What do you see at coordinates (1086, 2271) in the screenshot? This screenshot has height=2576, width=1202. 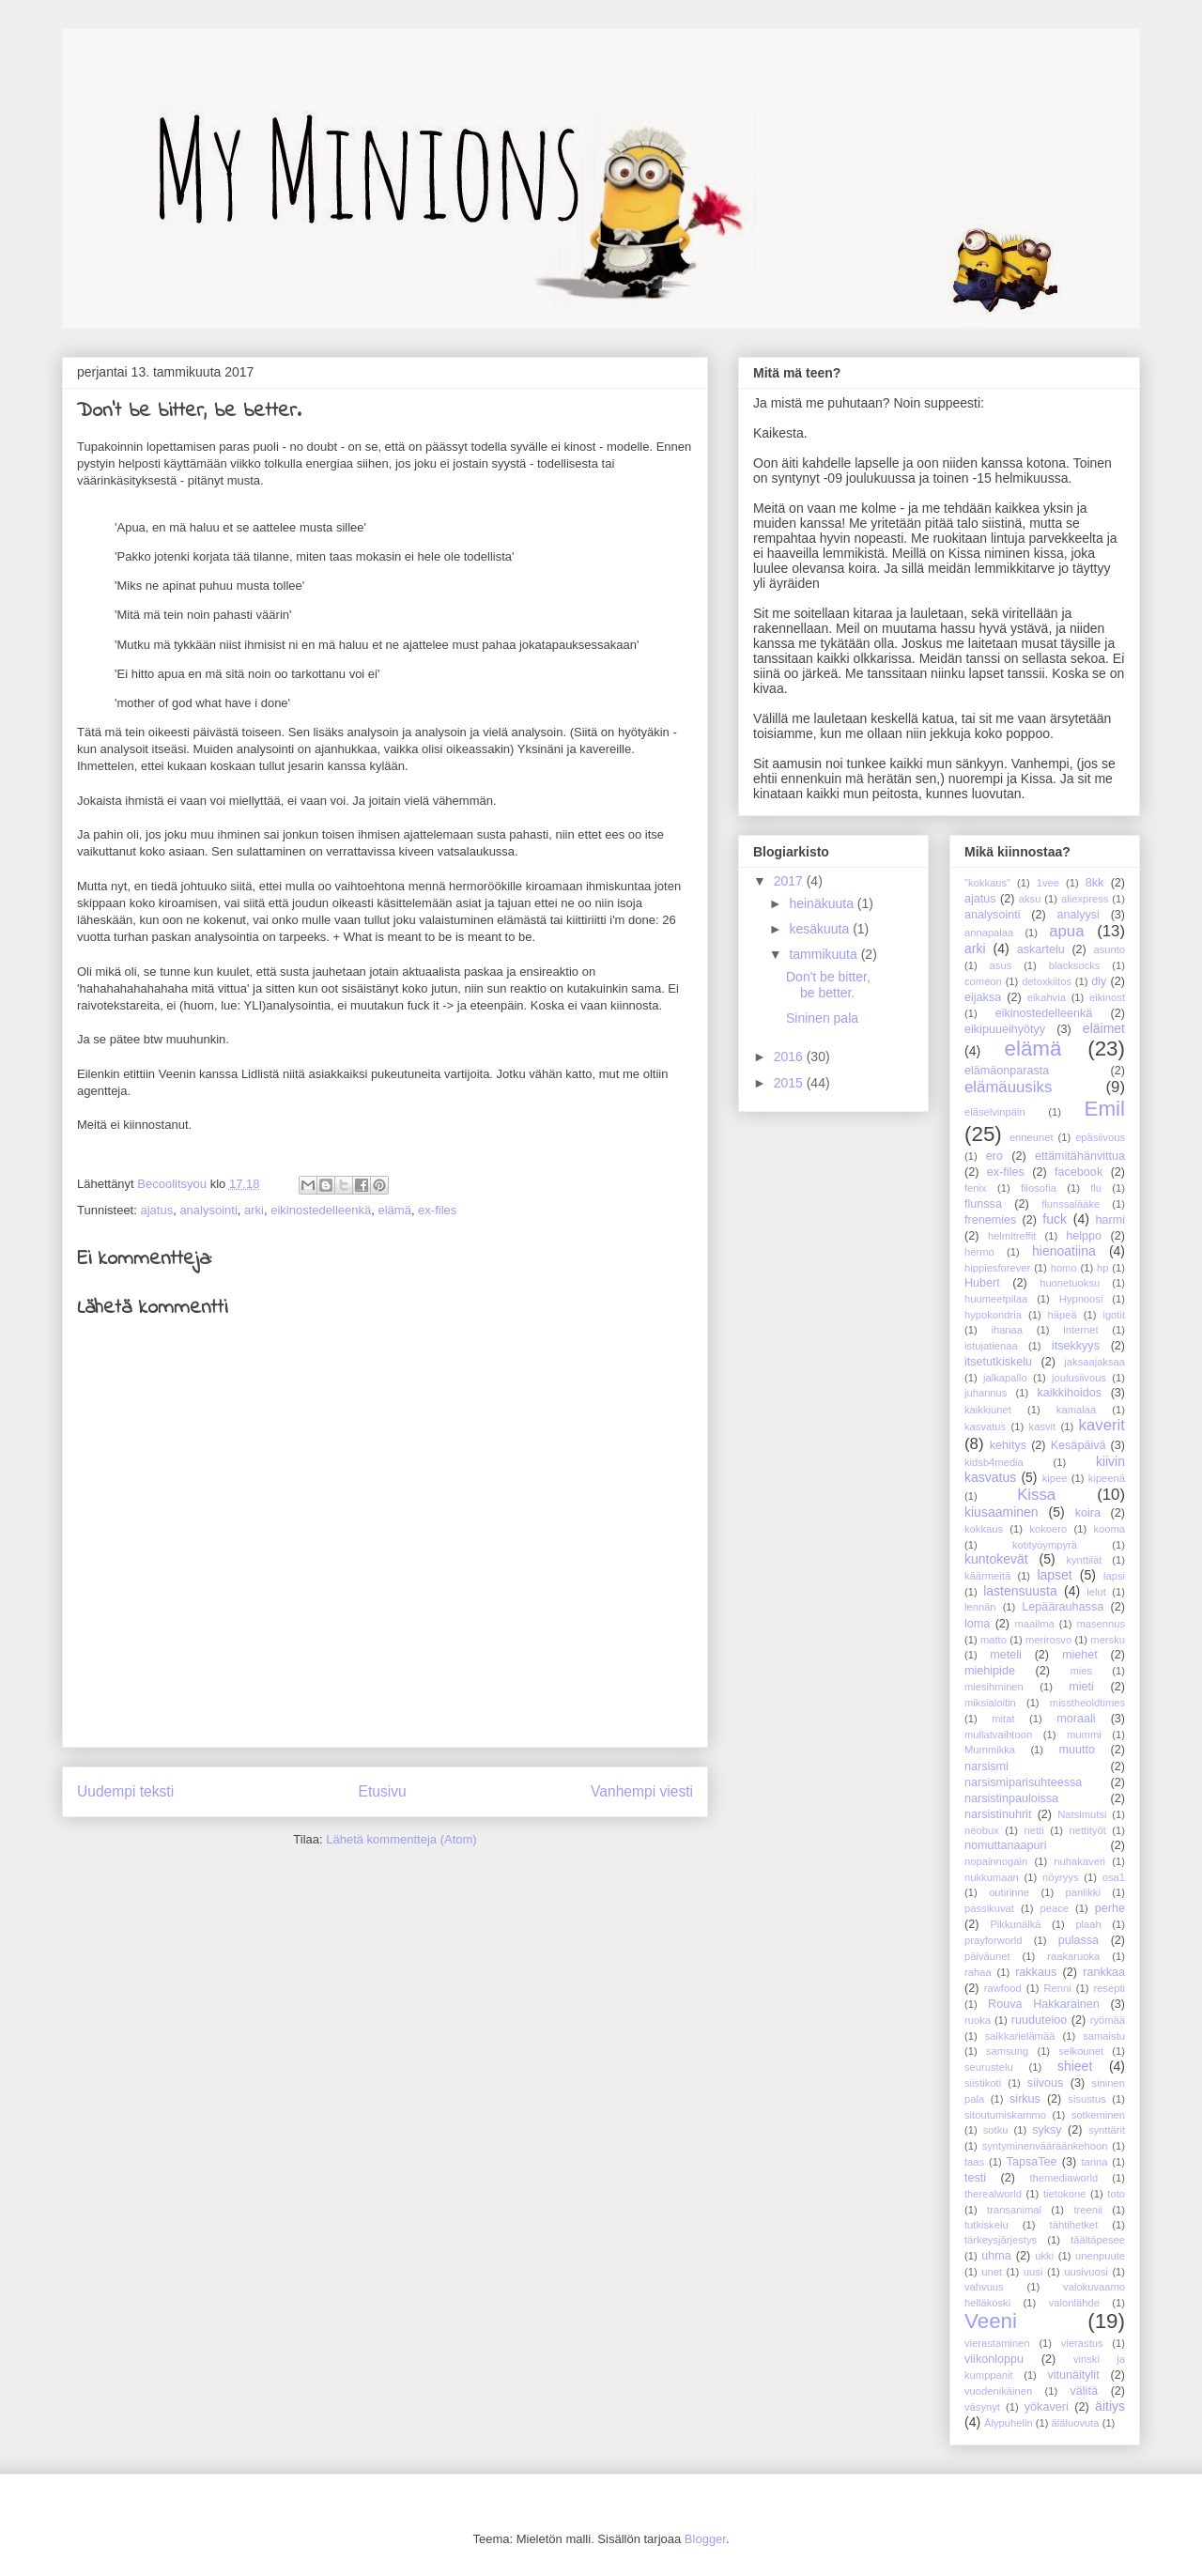 I see `uusivuosi` at bounding box center [1086, 2271].